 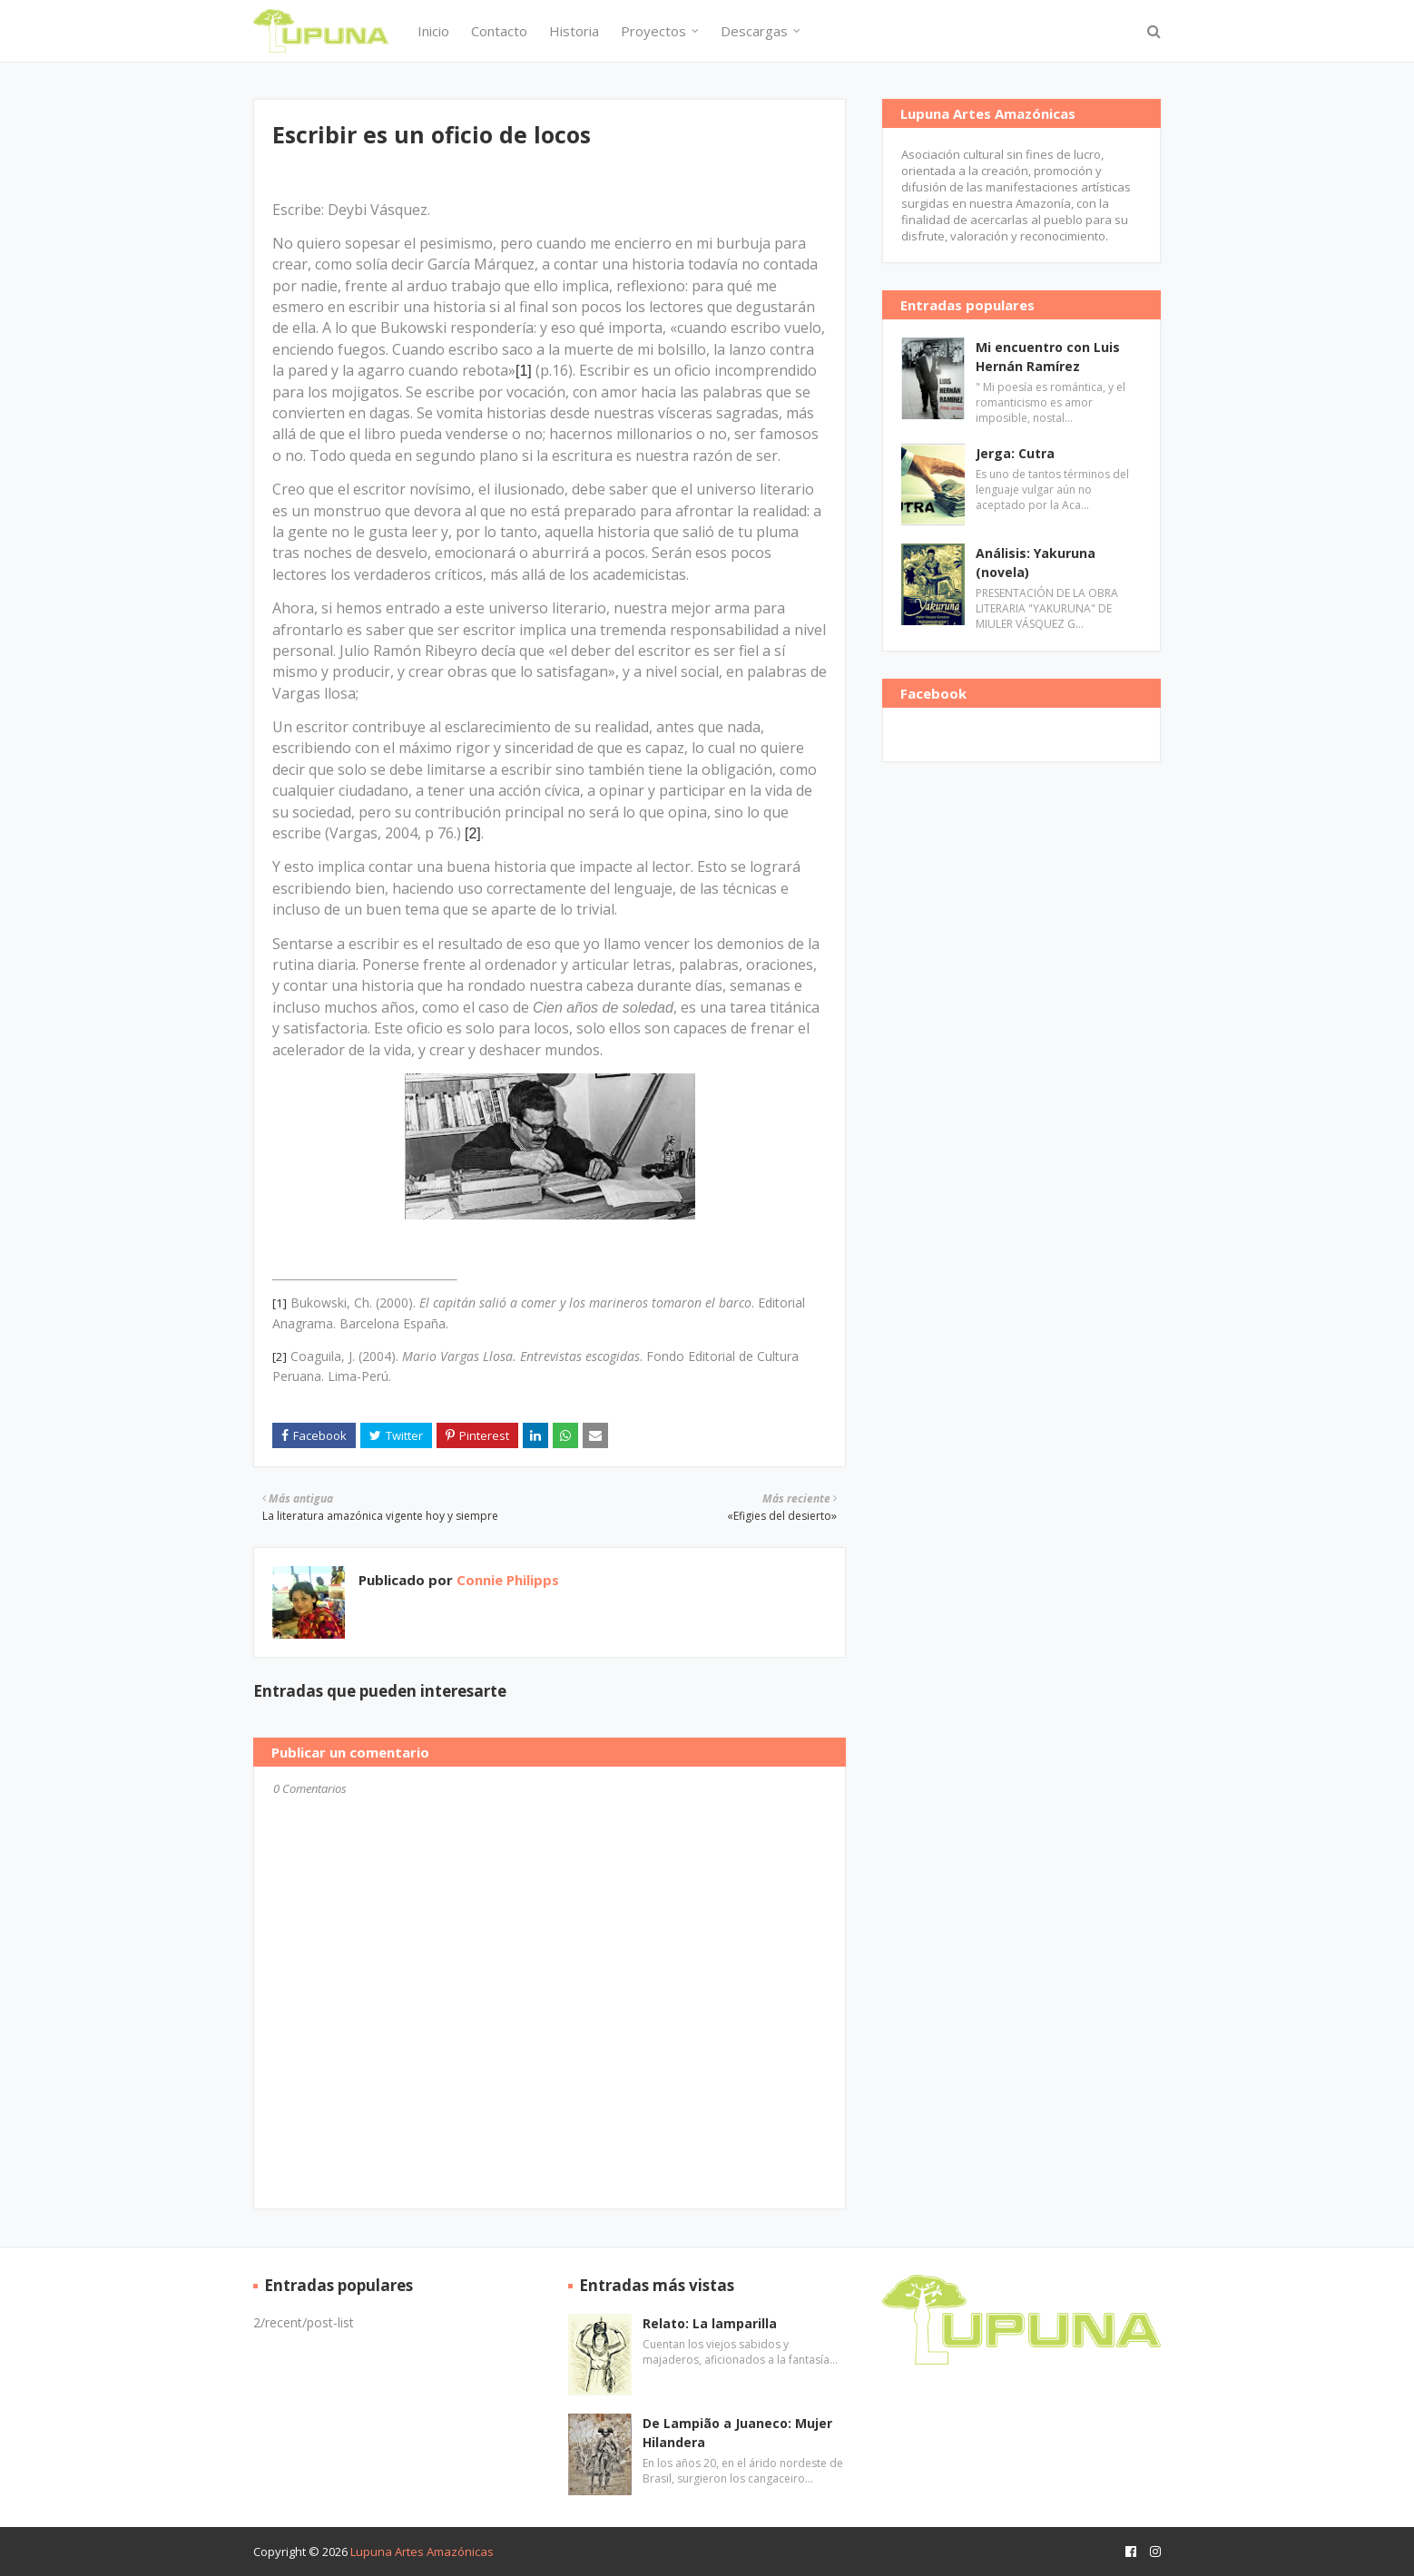 I want to click on Contacto [menuitem], so click(x=499, y=31).